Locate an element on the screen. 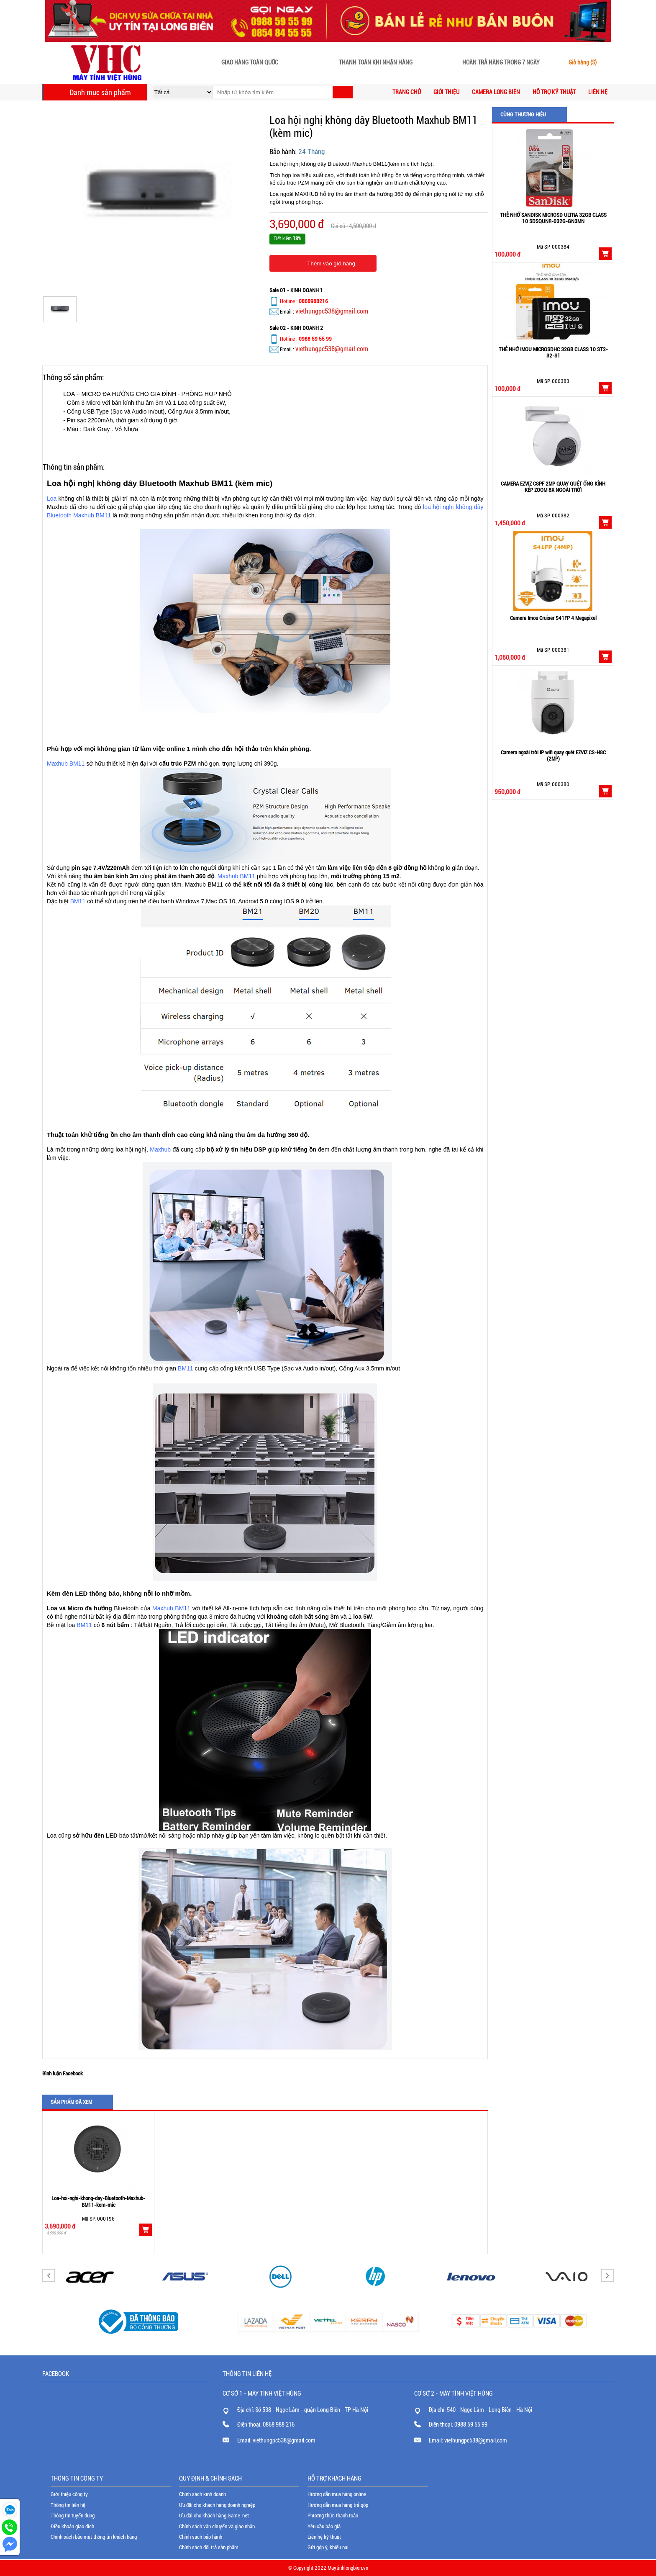  Ưu đãi cho khách hàng doanh nghiệp is located at coordinates (217, 2505).